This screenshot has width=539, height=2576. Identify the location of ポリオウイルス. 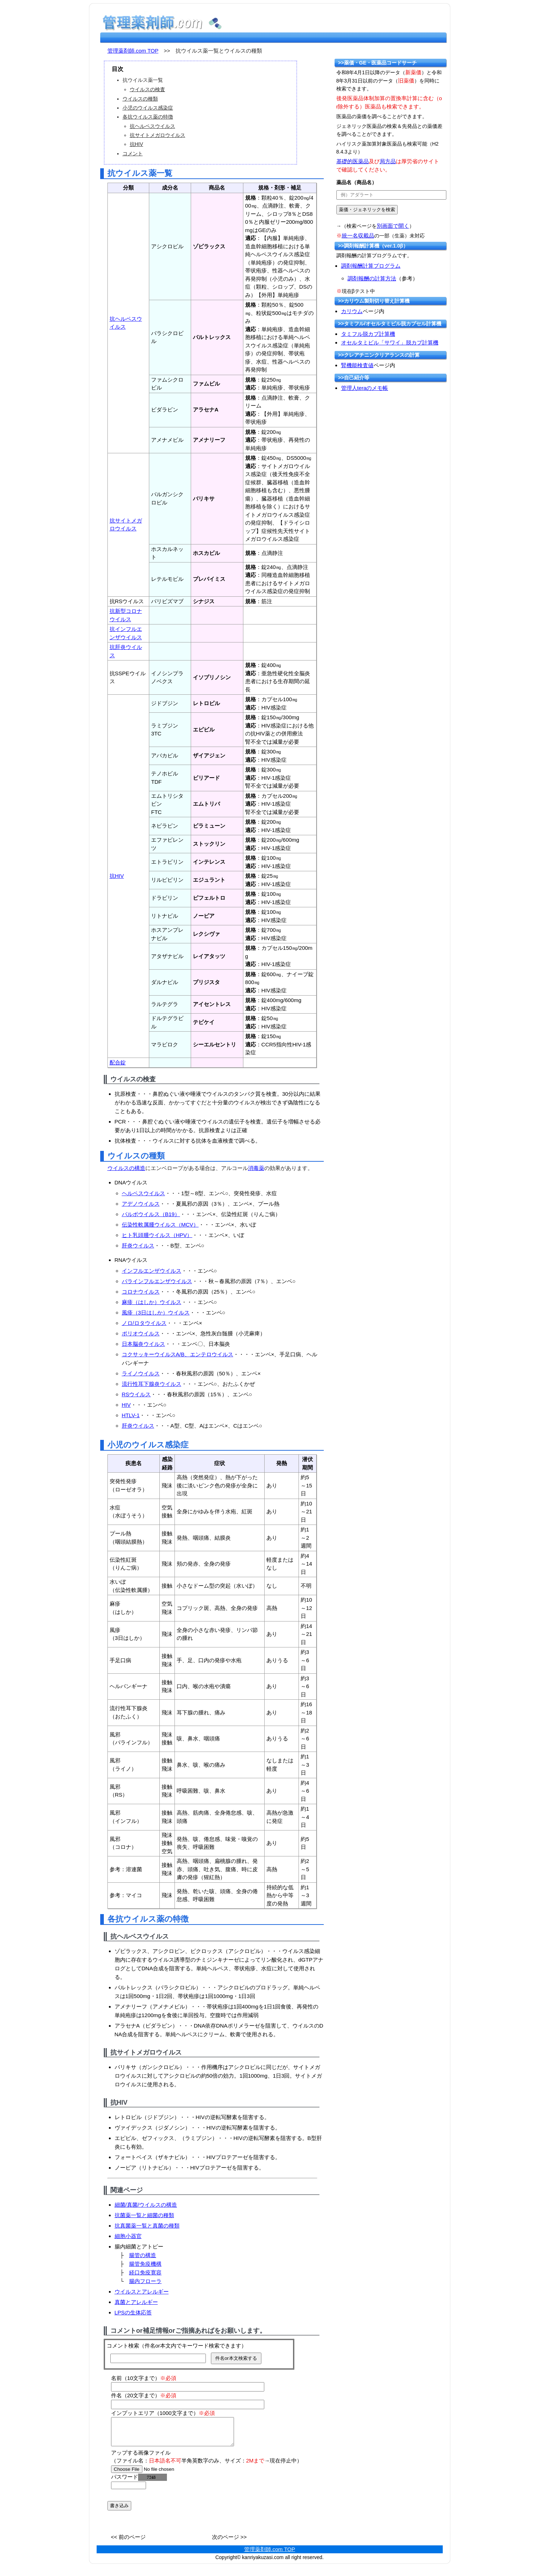
(141, 1333).